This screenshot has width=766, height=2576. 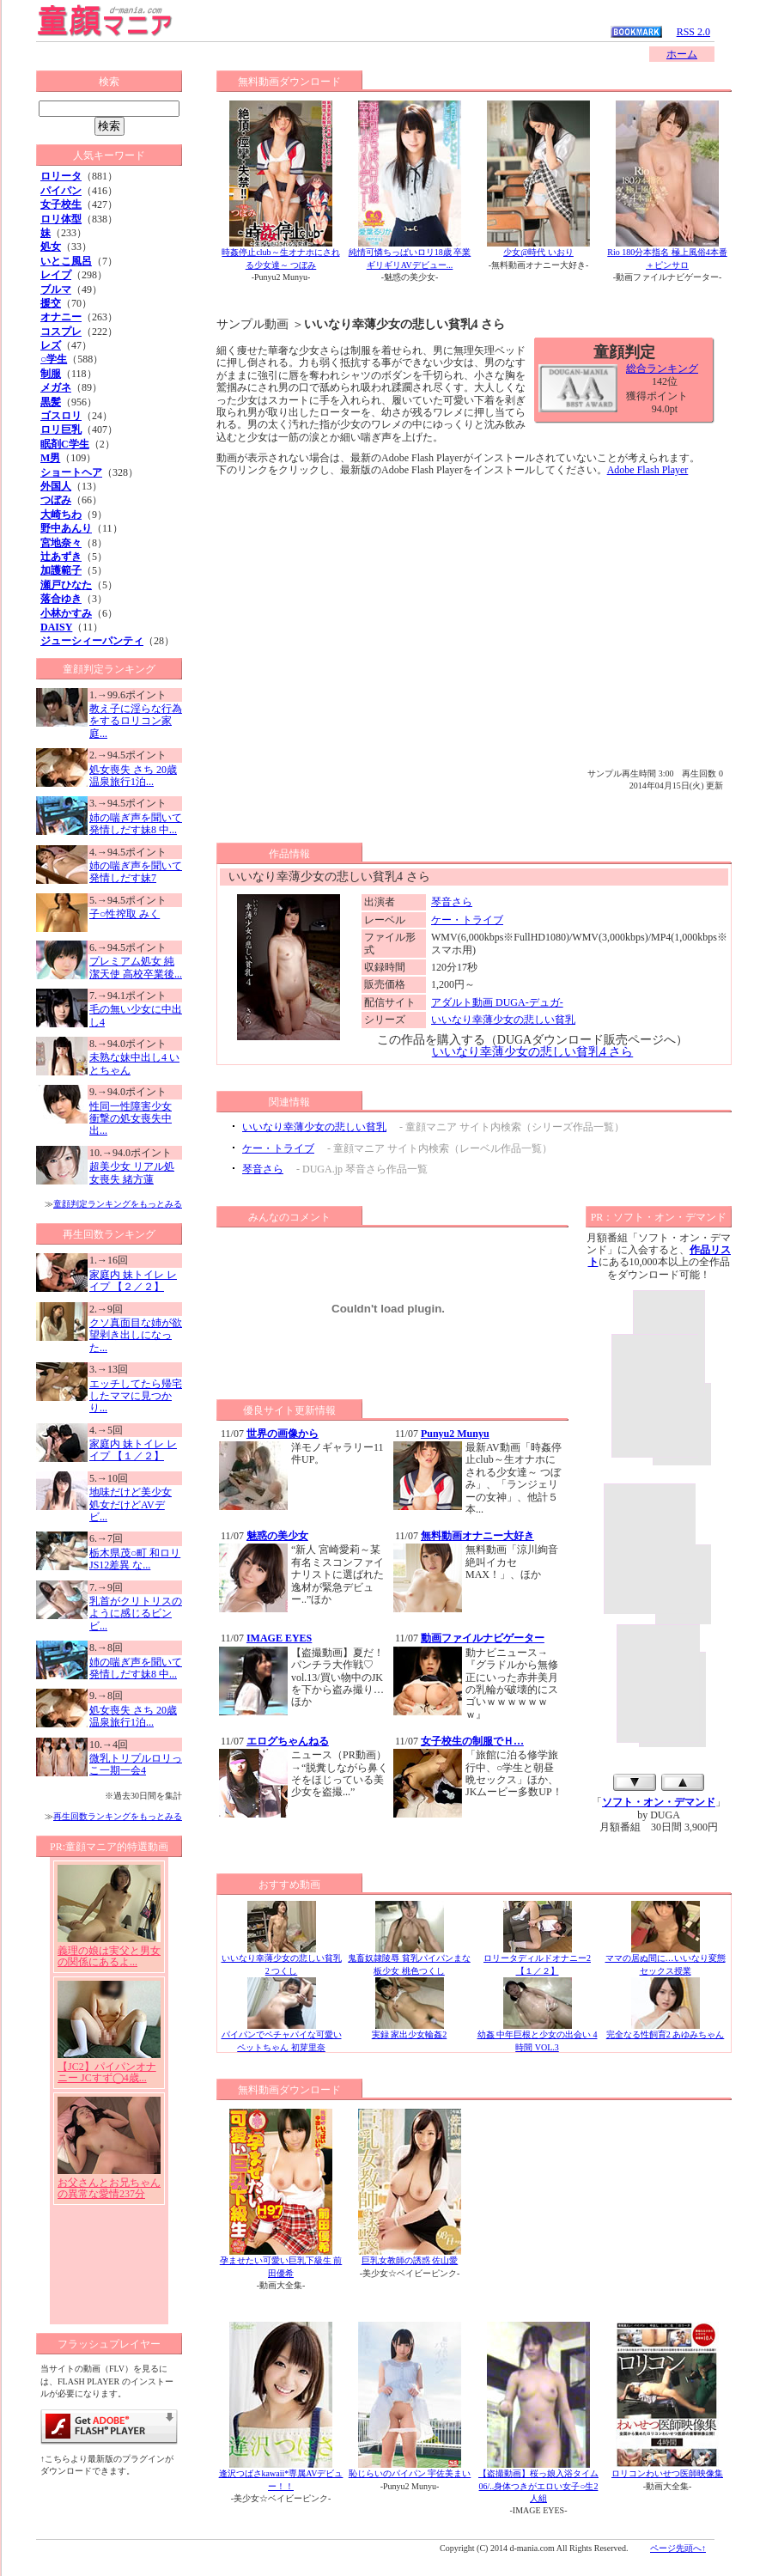 I want to click on ロリコンわいせつ医師映像集, so click(x=667, y=2473).